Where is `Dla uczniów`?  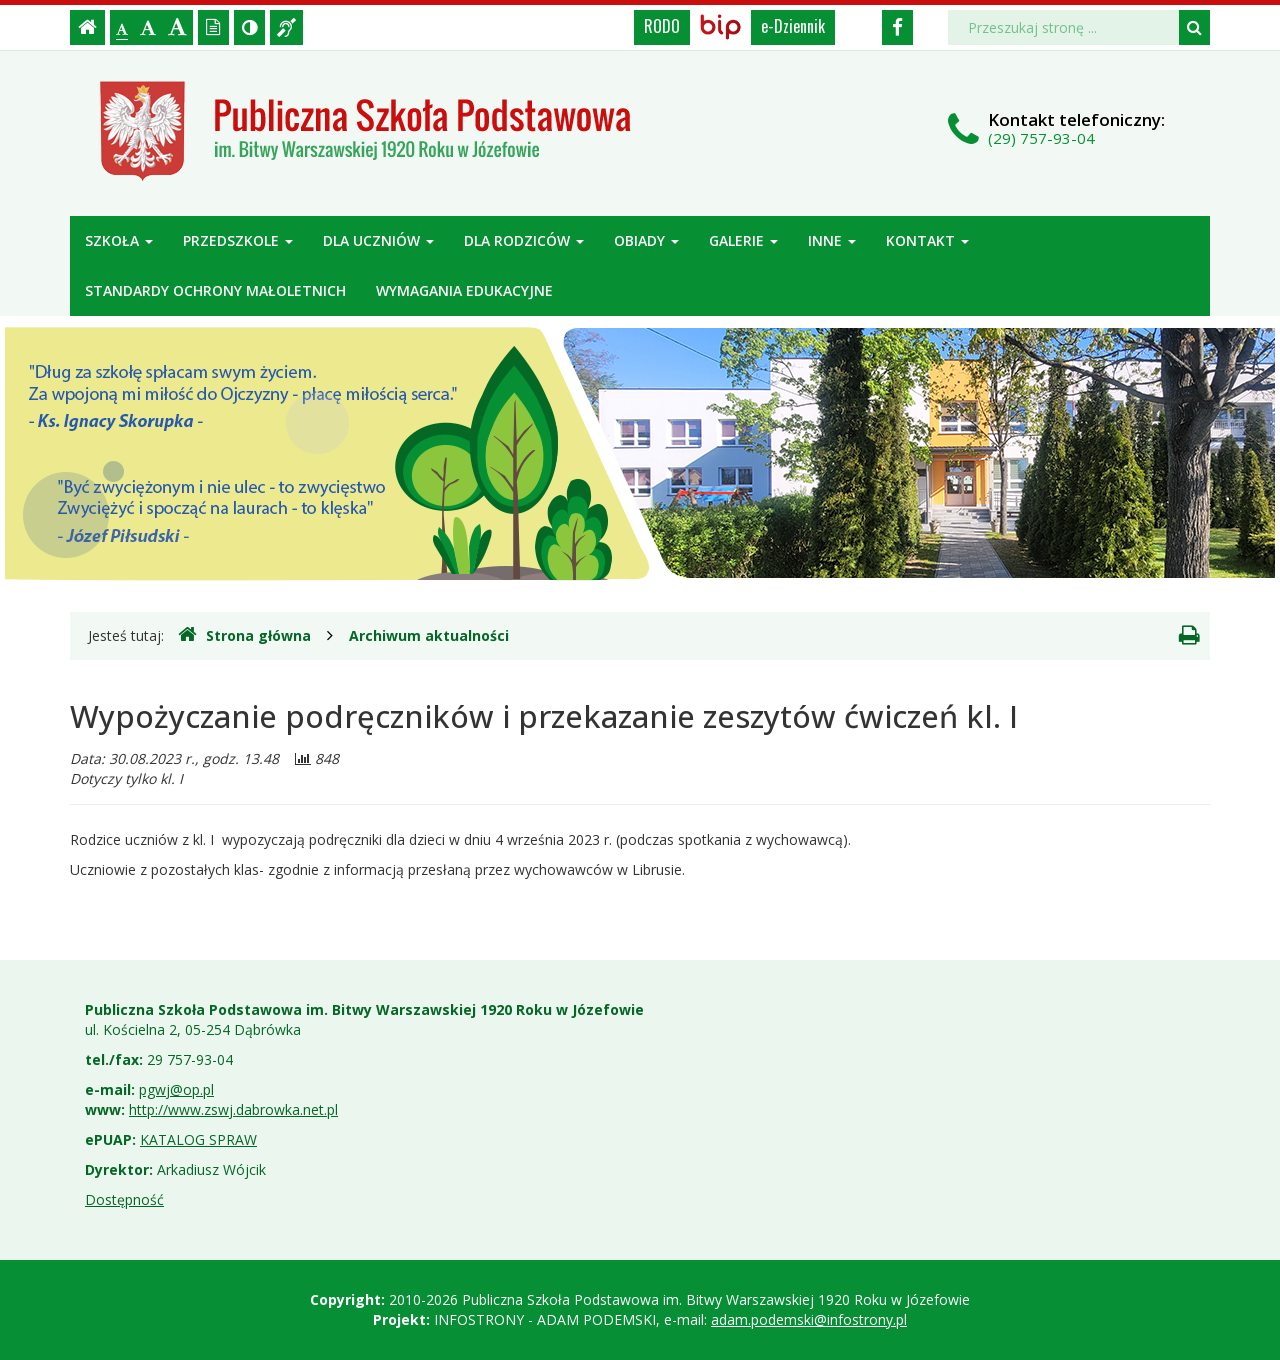 Dla uczniów is located at coordinates (378, 240).